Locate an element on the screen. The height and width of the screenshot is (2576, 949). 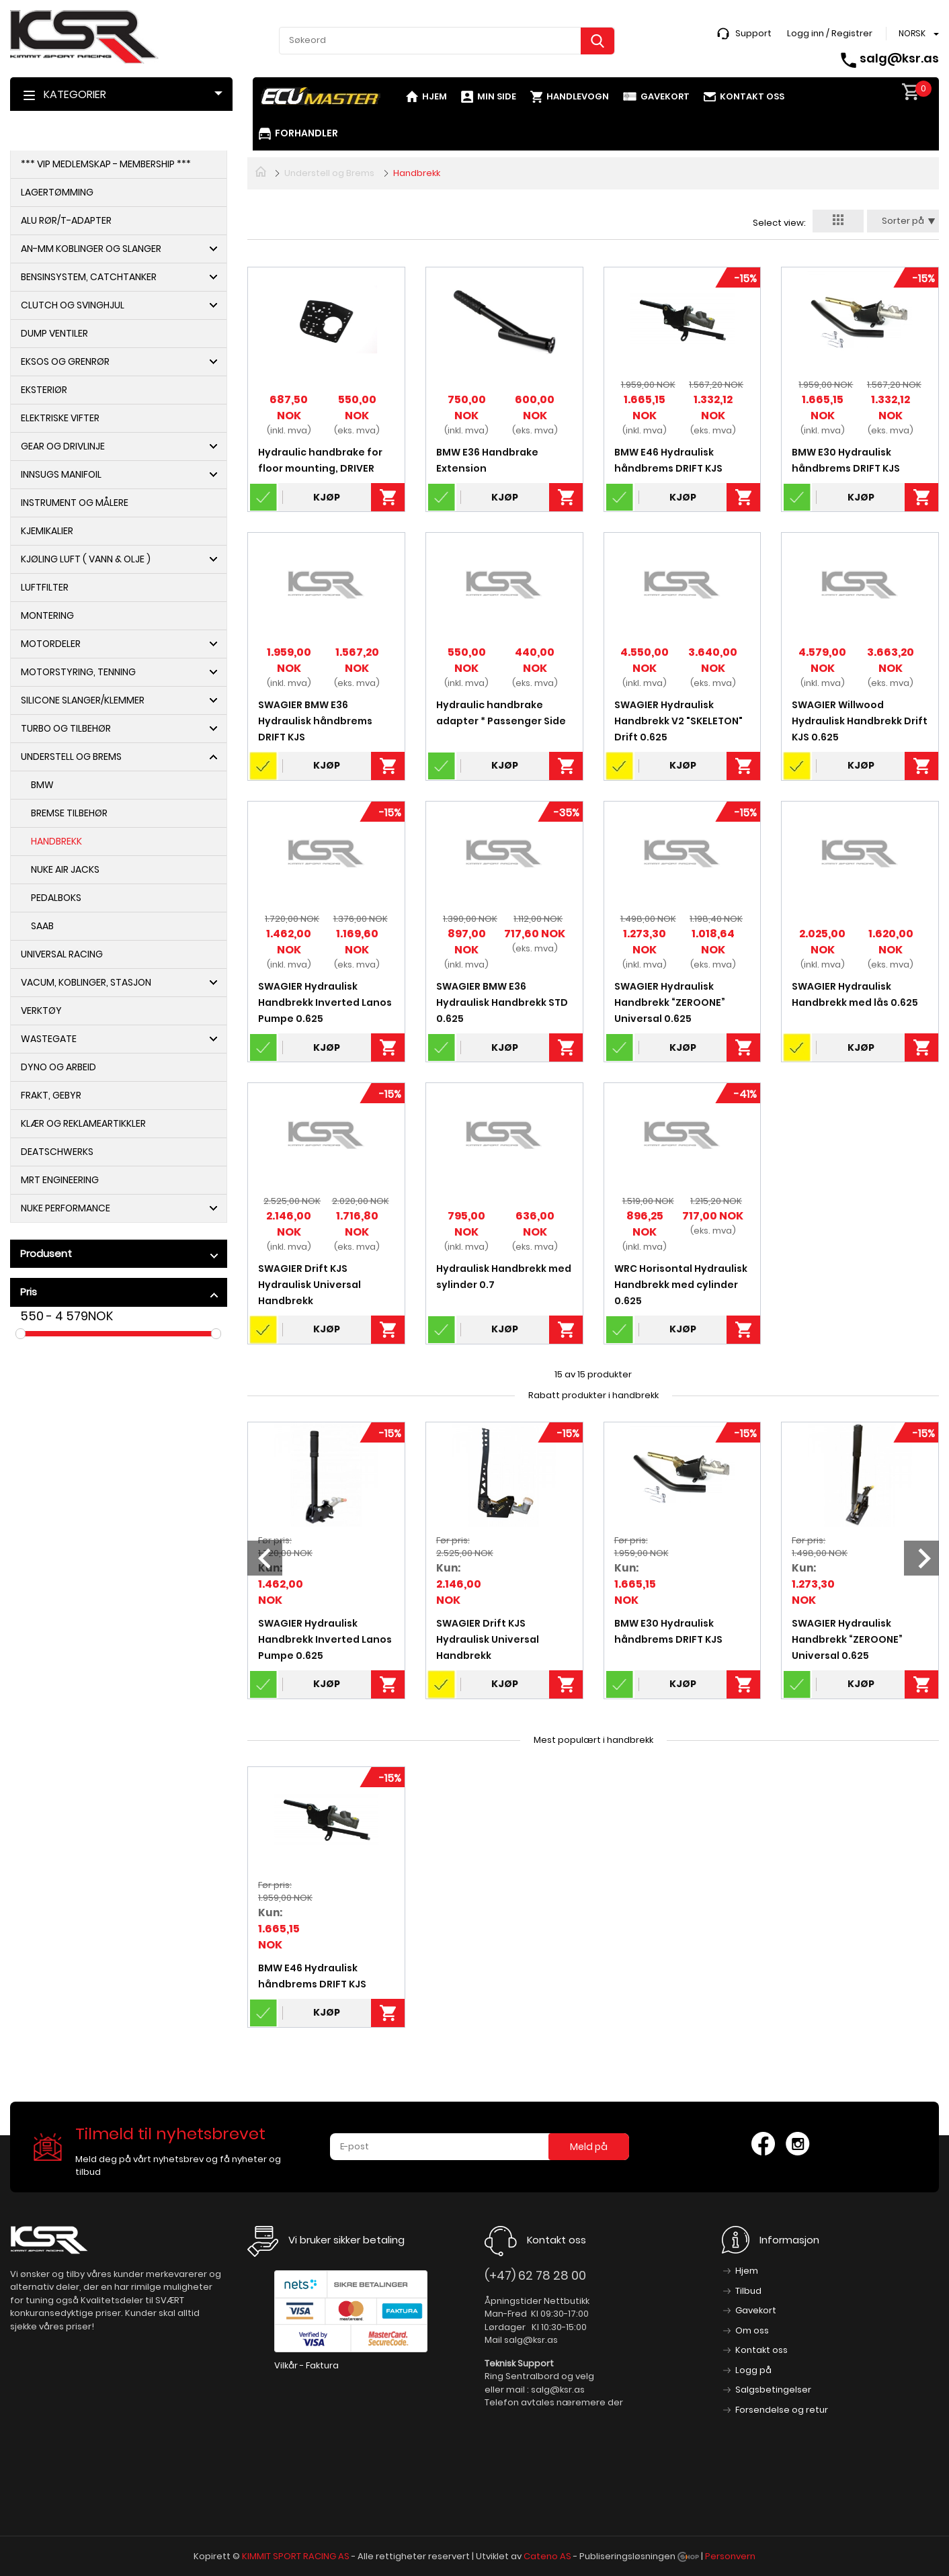
KIMMIT SPORT RACING AS is located at coordinates (295, 2556).